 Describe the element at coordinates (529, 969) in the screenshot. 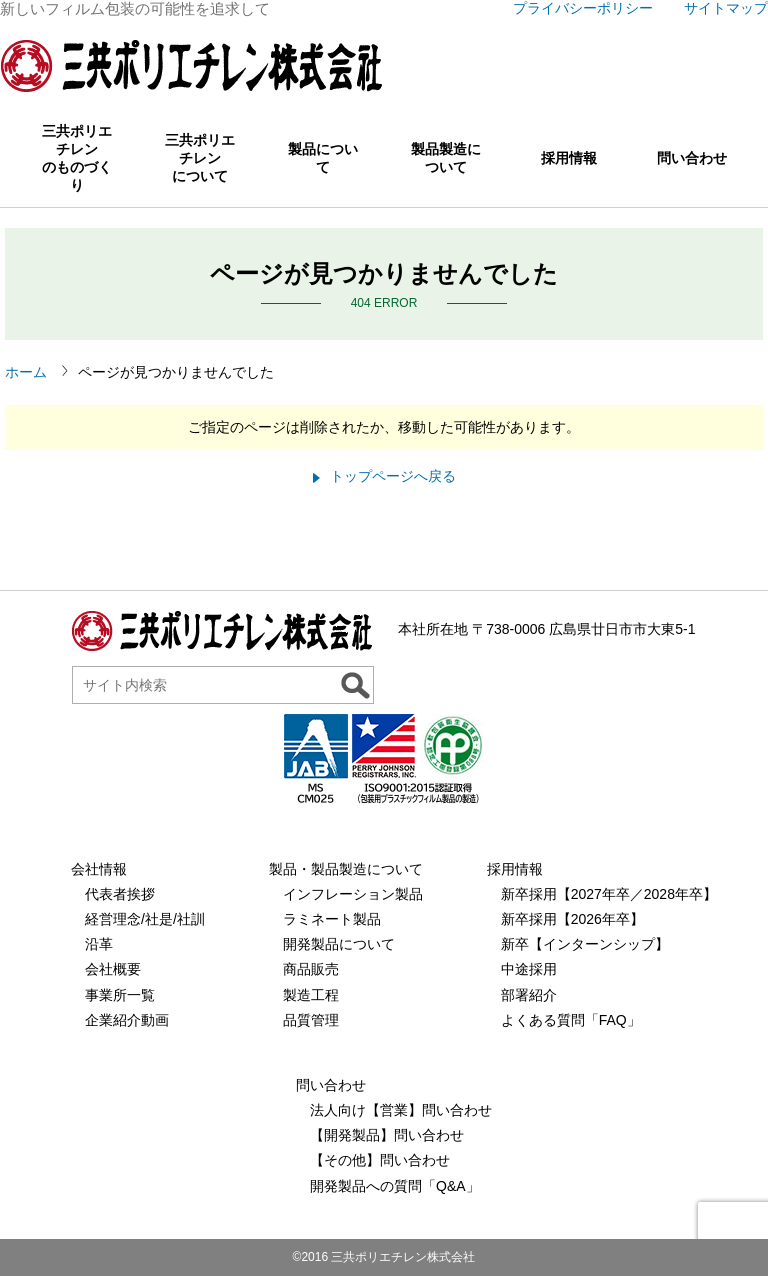

I see `中途採用` at that location.